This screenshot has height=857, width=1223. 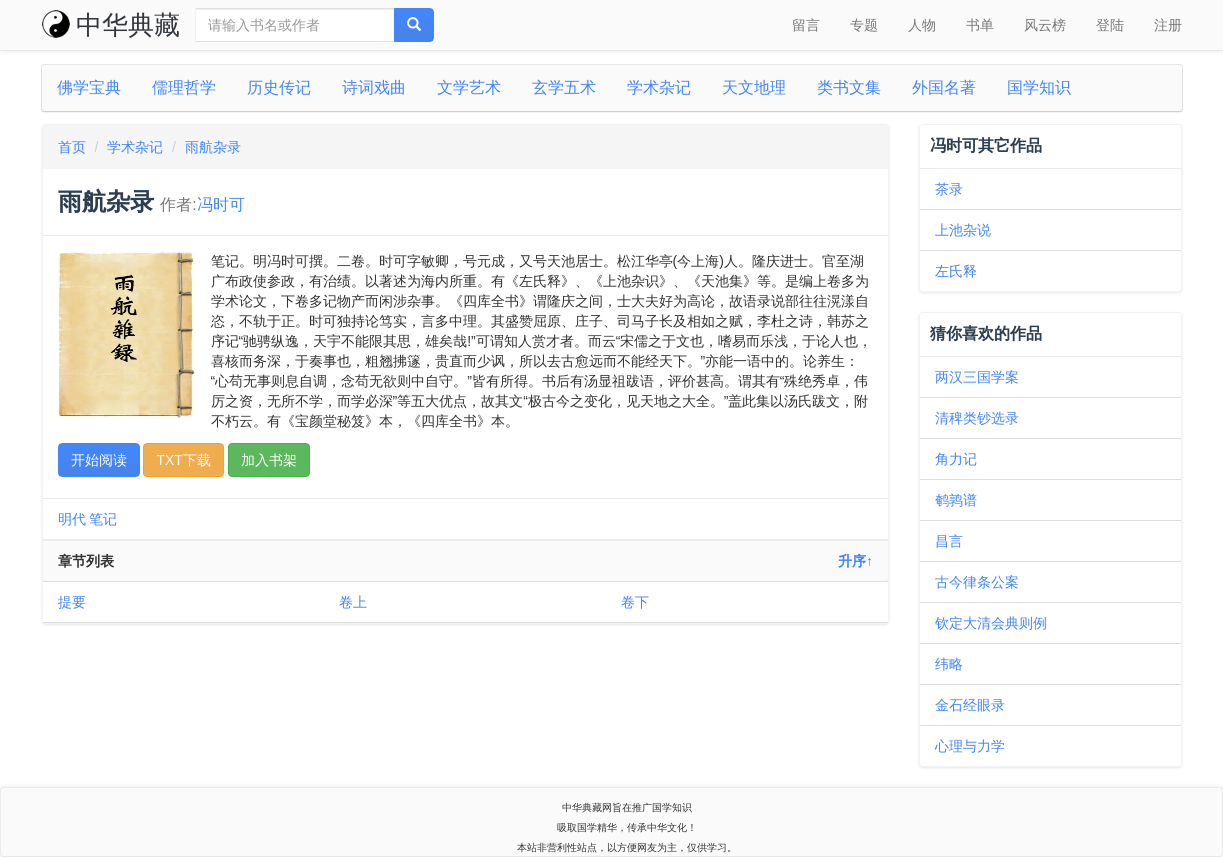 I want to click on 学术杂记, so click(x=659, y=87).